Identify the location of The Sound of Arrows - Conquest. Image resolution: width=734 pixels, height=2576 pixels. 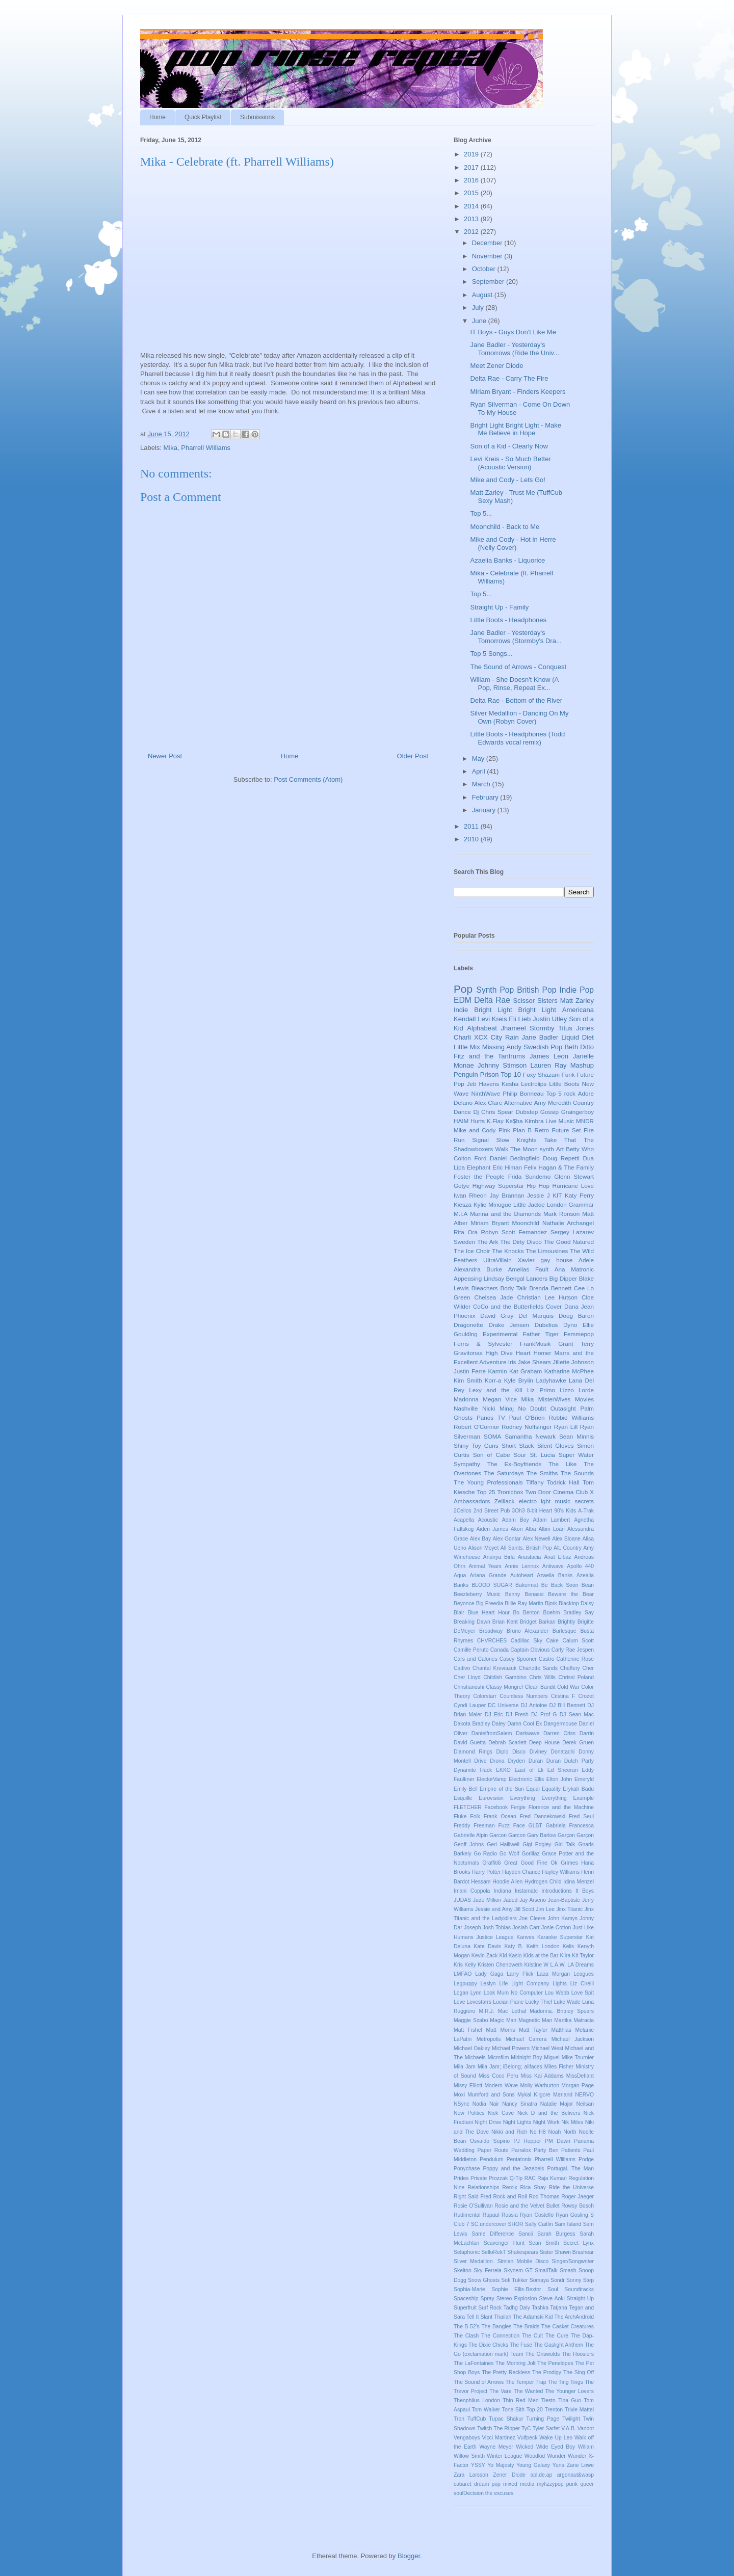
(518, 667).